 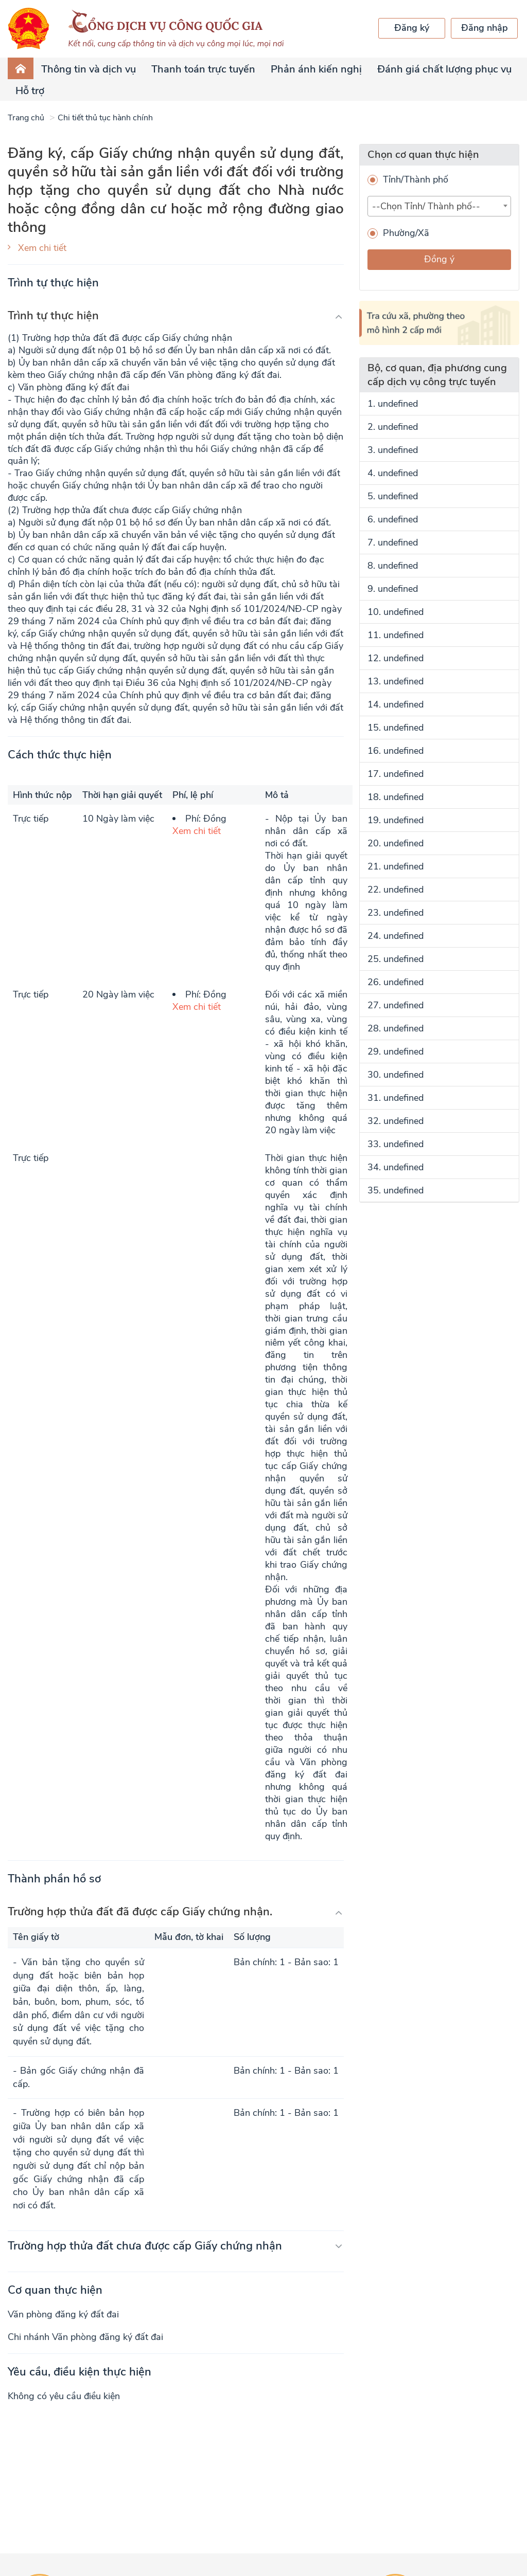 I want to click on 17. undefined, so click(x=395, y=774).